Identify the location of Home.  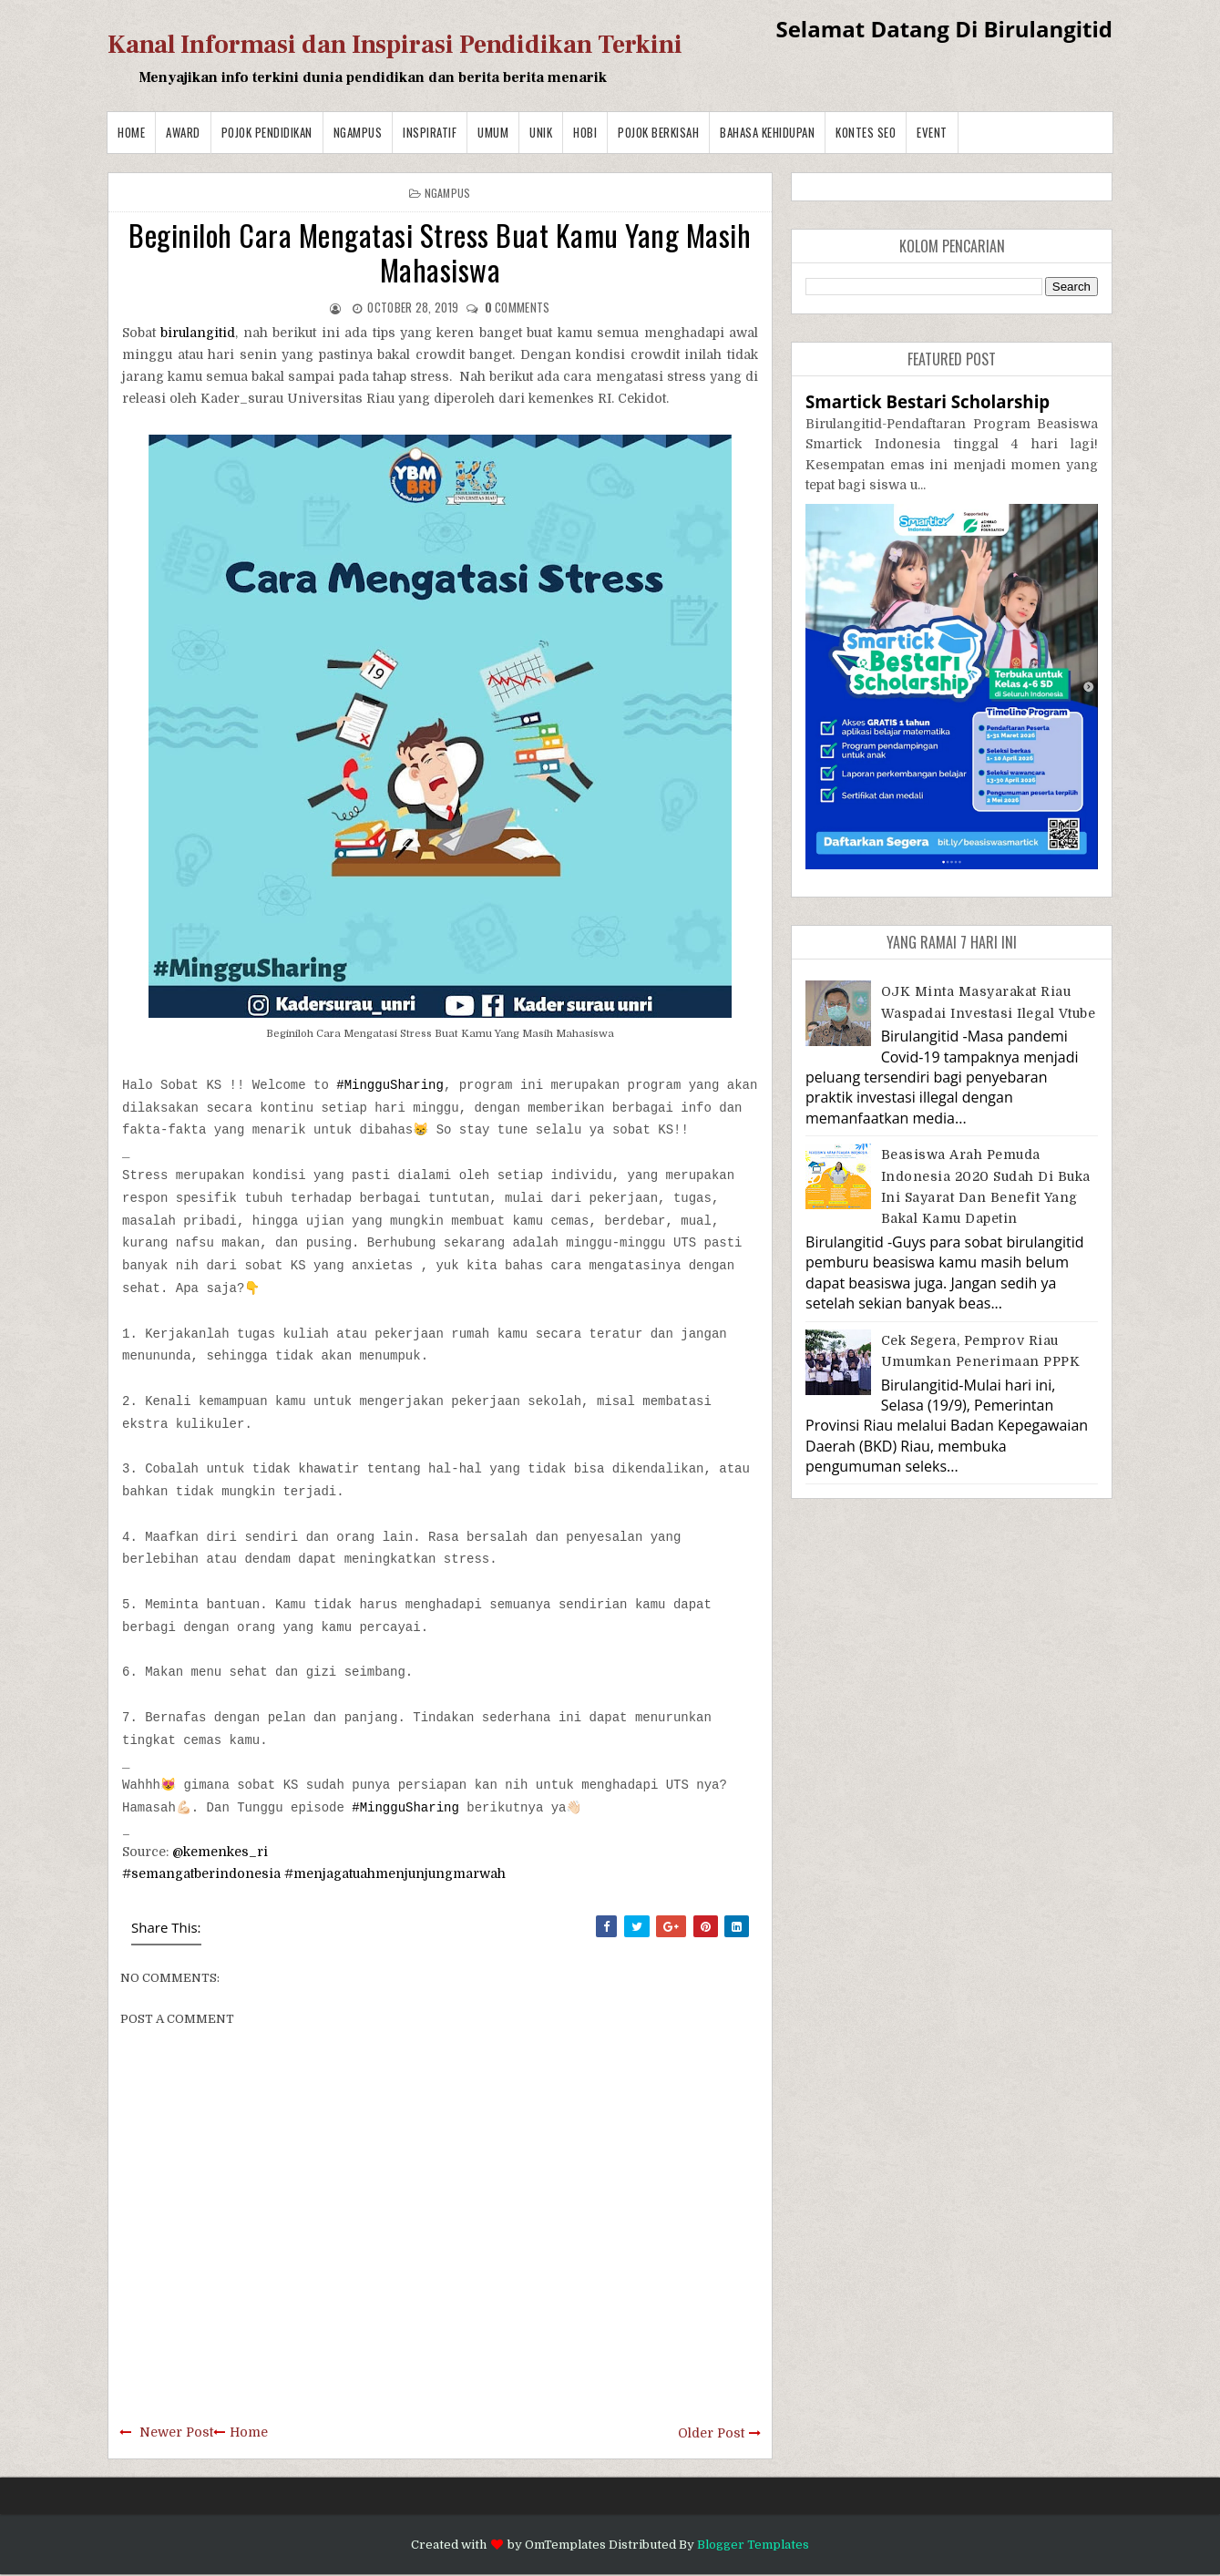
(131, 132).